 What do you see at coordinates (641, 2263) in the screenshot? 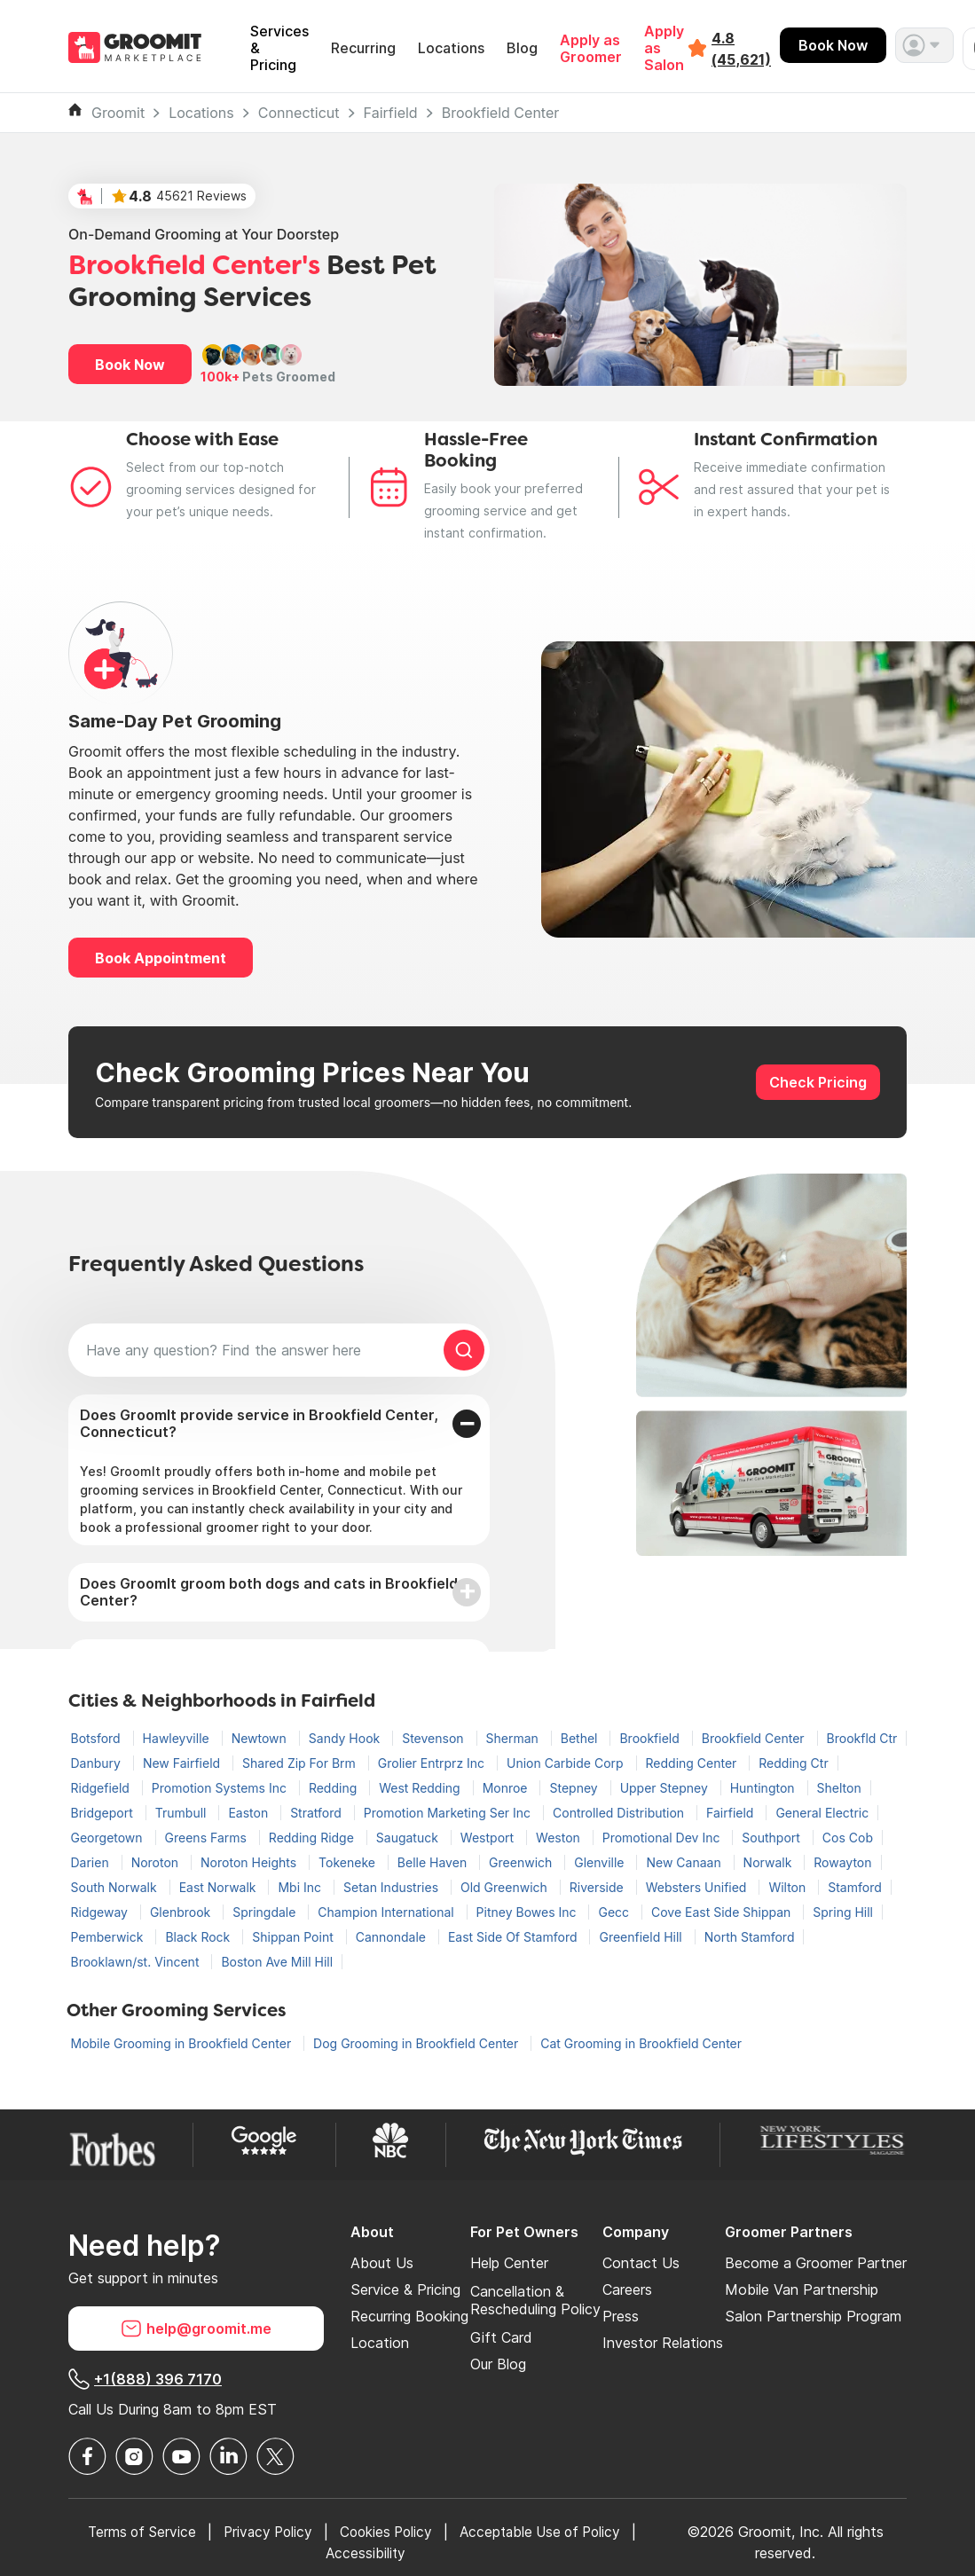
I see `Contact Us` at bounding box center [641, 2263].